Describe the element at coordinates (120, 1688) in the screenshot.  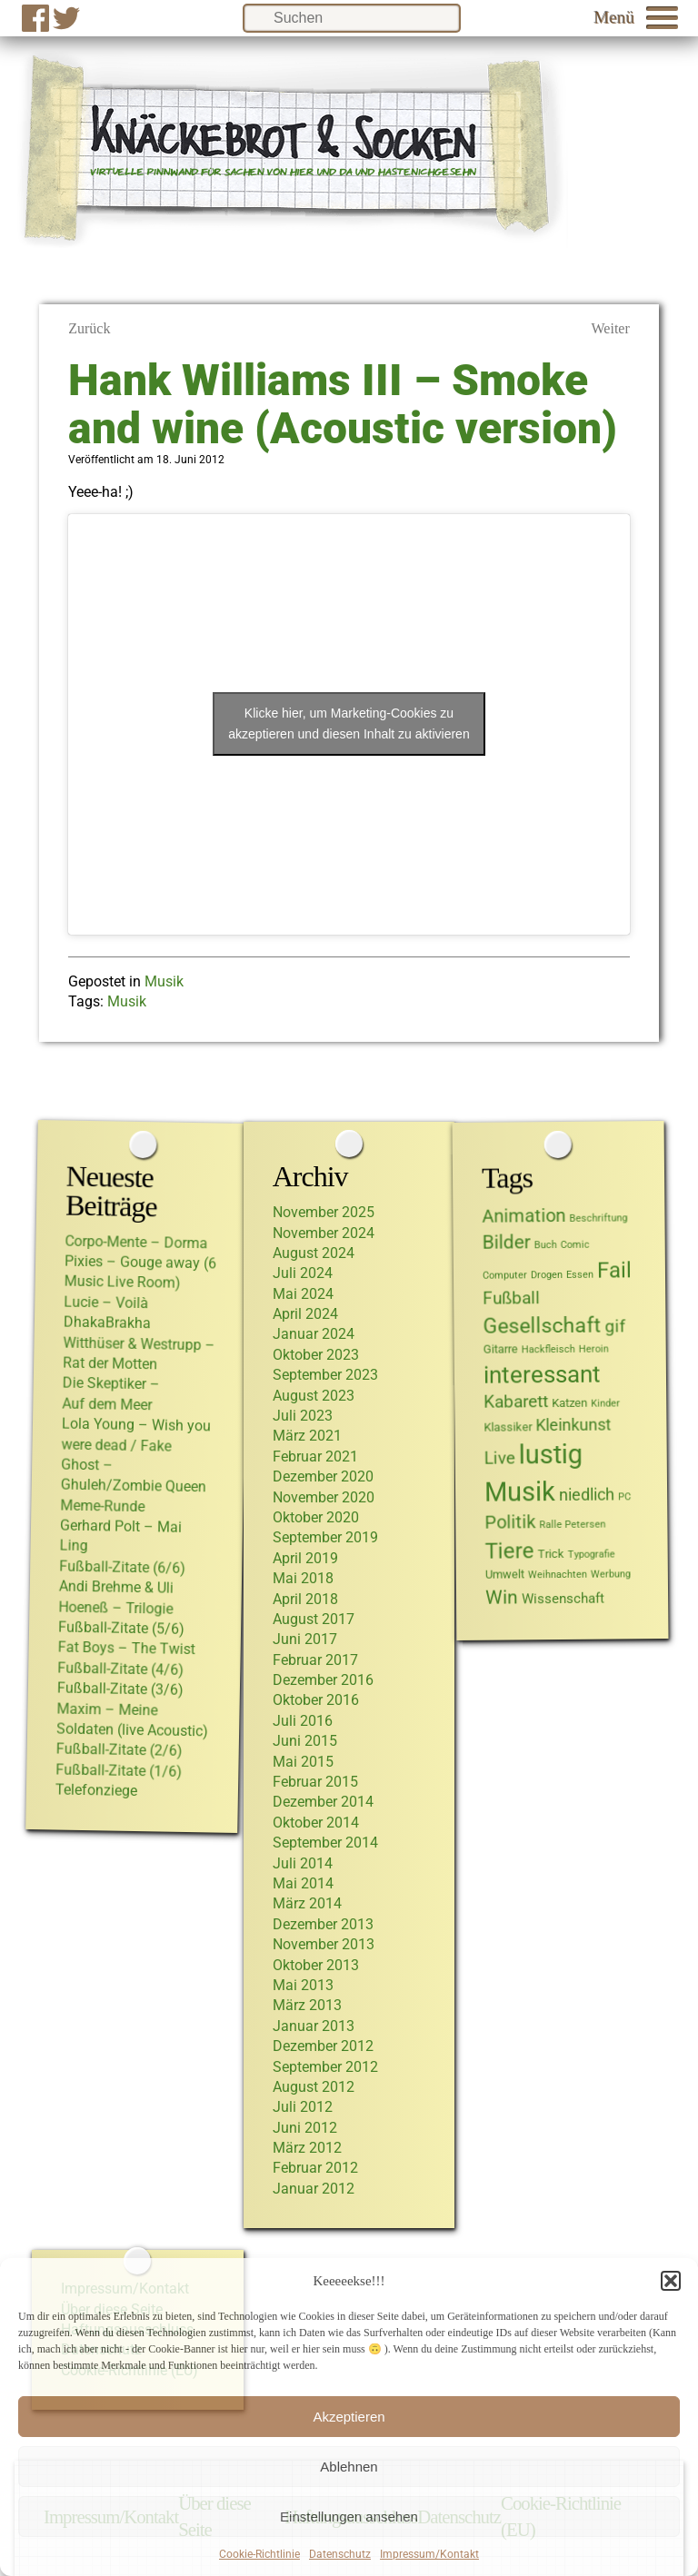
I see `Fußball-Zitate (3/6)` at that location.